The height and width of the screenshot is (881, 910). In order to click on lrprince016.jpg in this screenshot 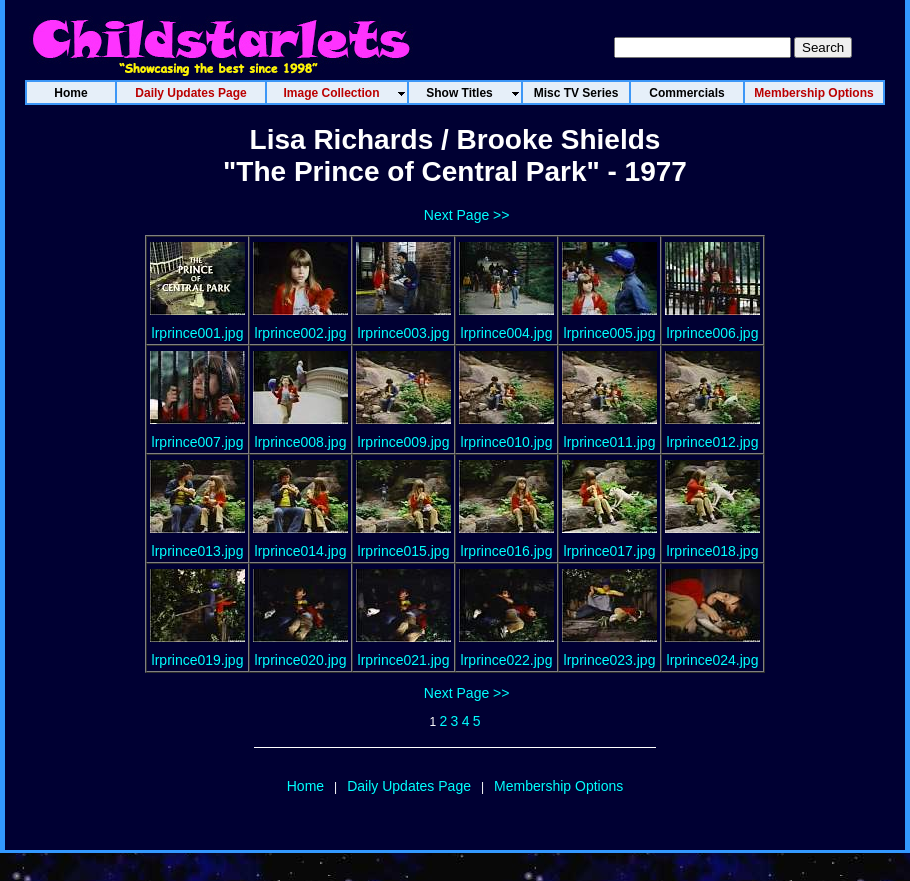, I will do `click(507, 551)`.